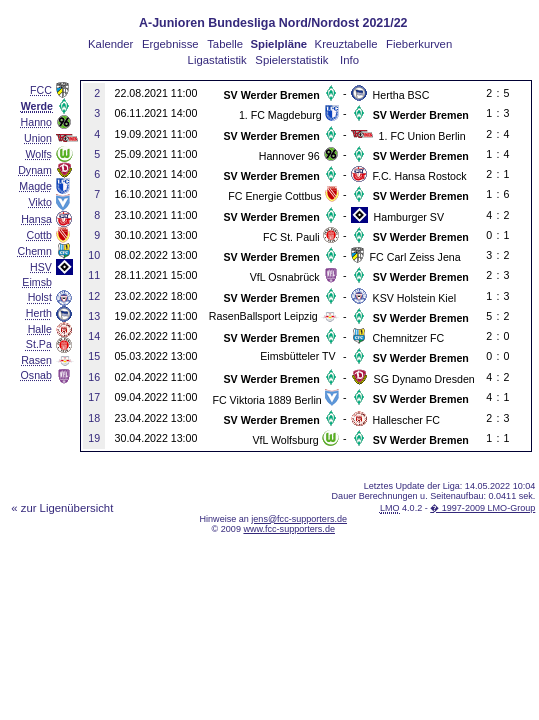 Image resolution: width=539 pixels, height=720 pixels. I want to click on Hansa, so click(36, 219).